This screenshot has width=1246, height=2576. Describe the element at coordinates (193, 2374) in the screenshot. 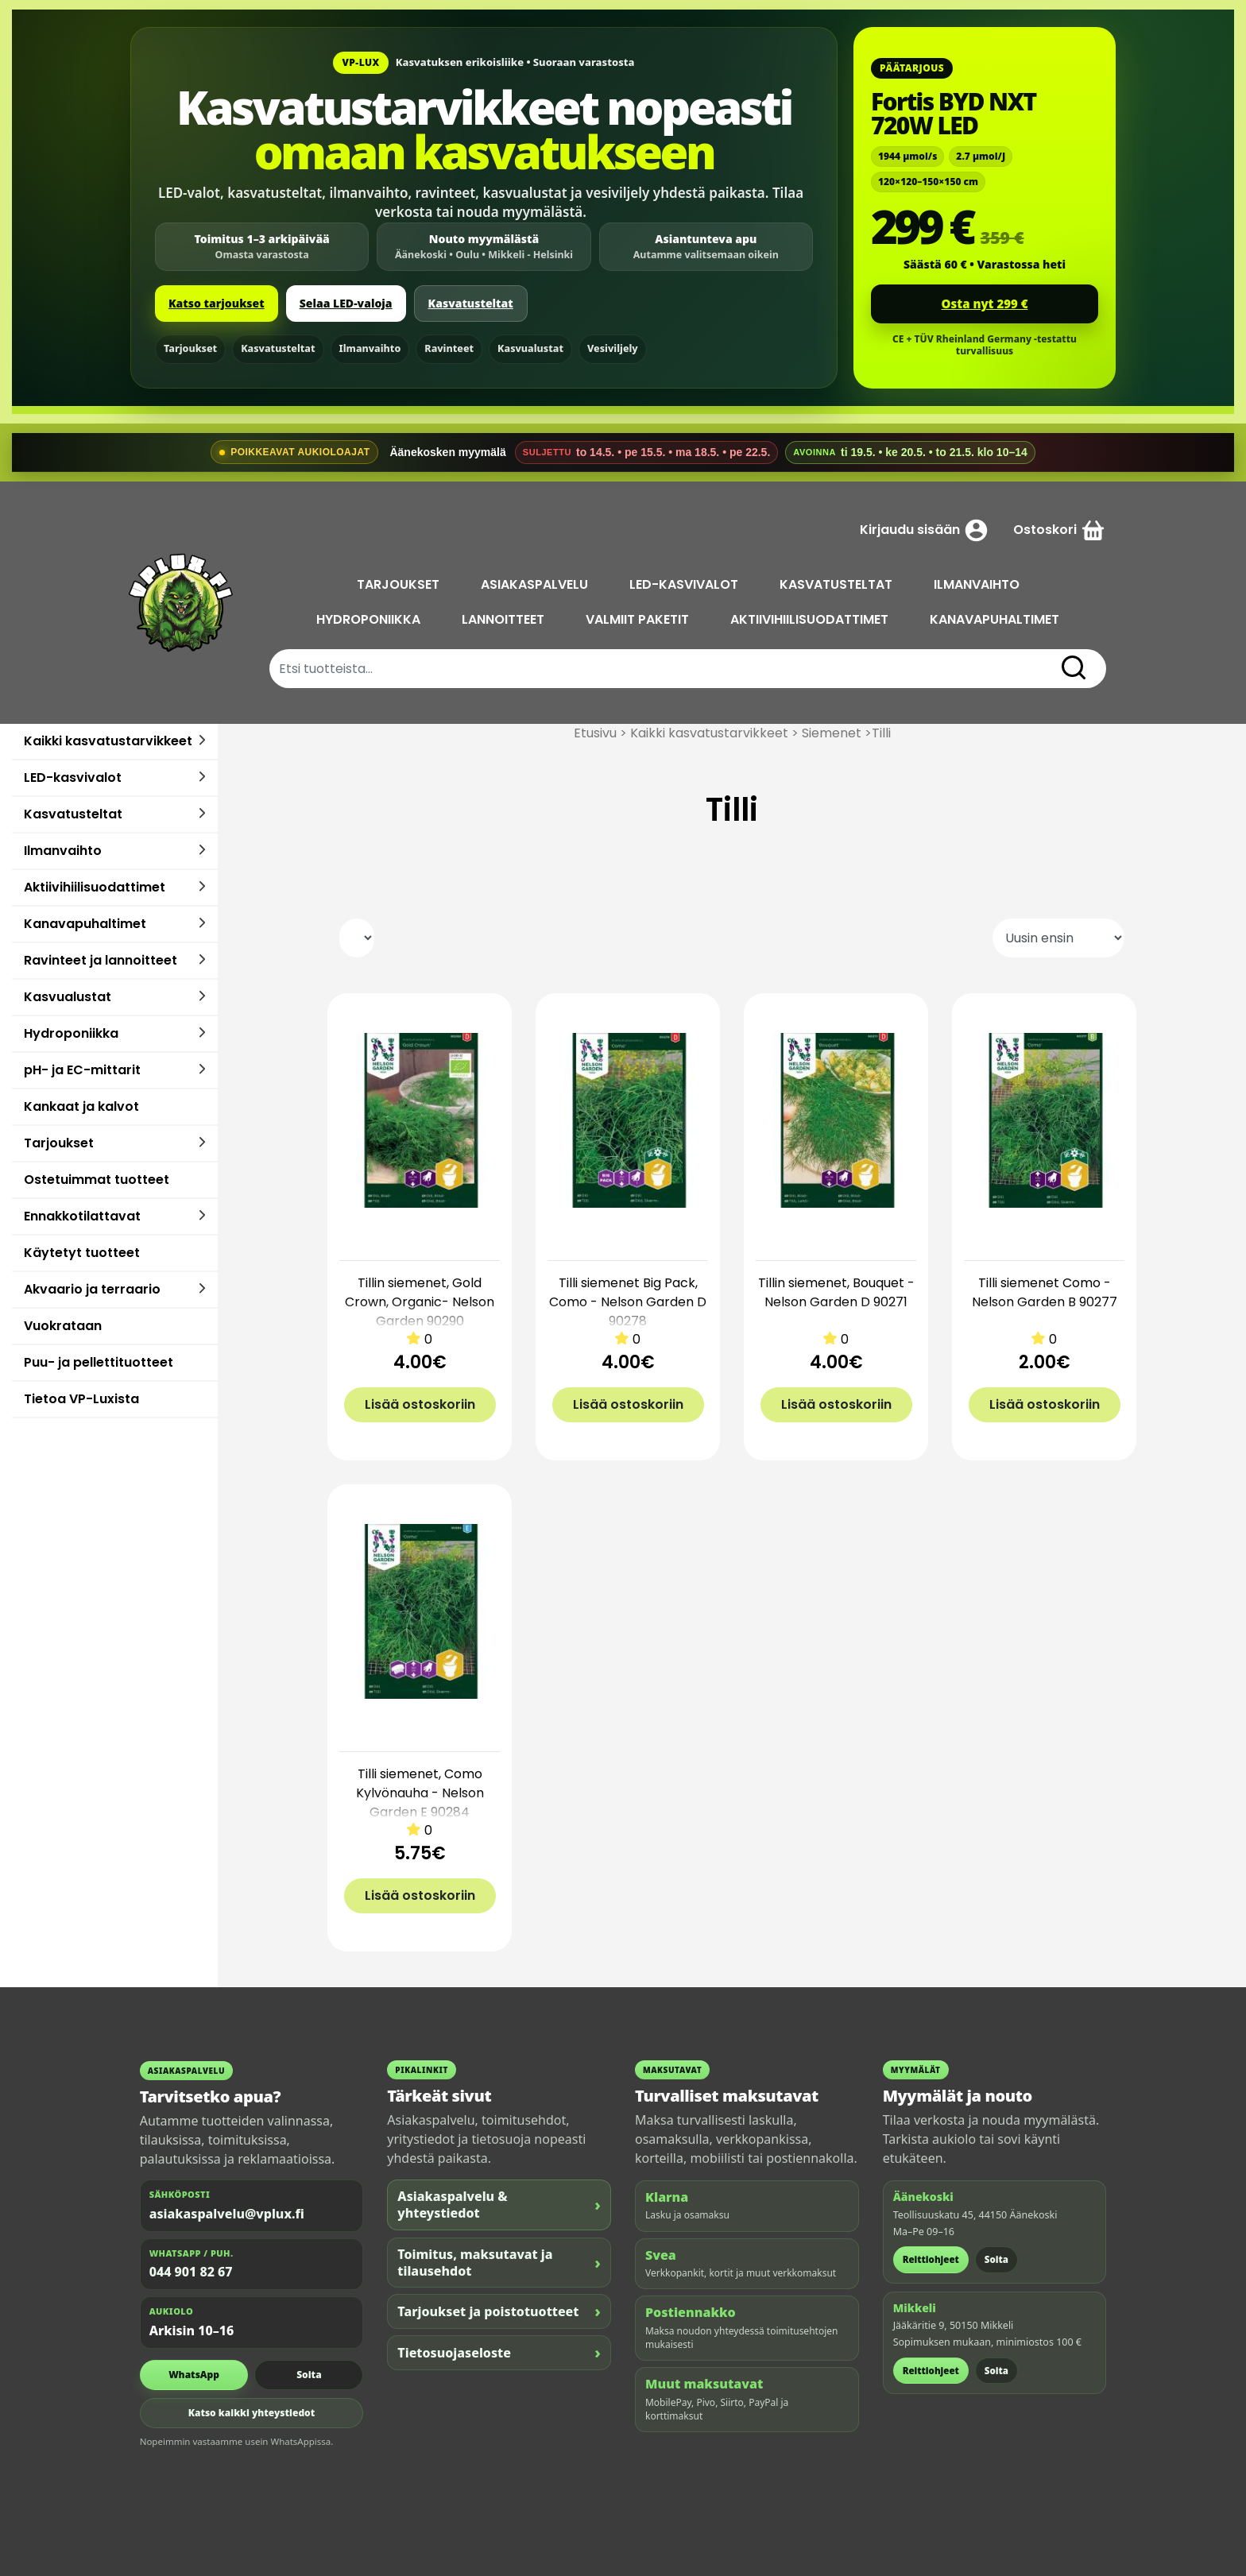

I see `WhatsApp` at that location.